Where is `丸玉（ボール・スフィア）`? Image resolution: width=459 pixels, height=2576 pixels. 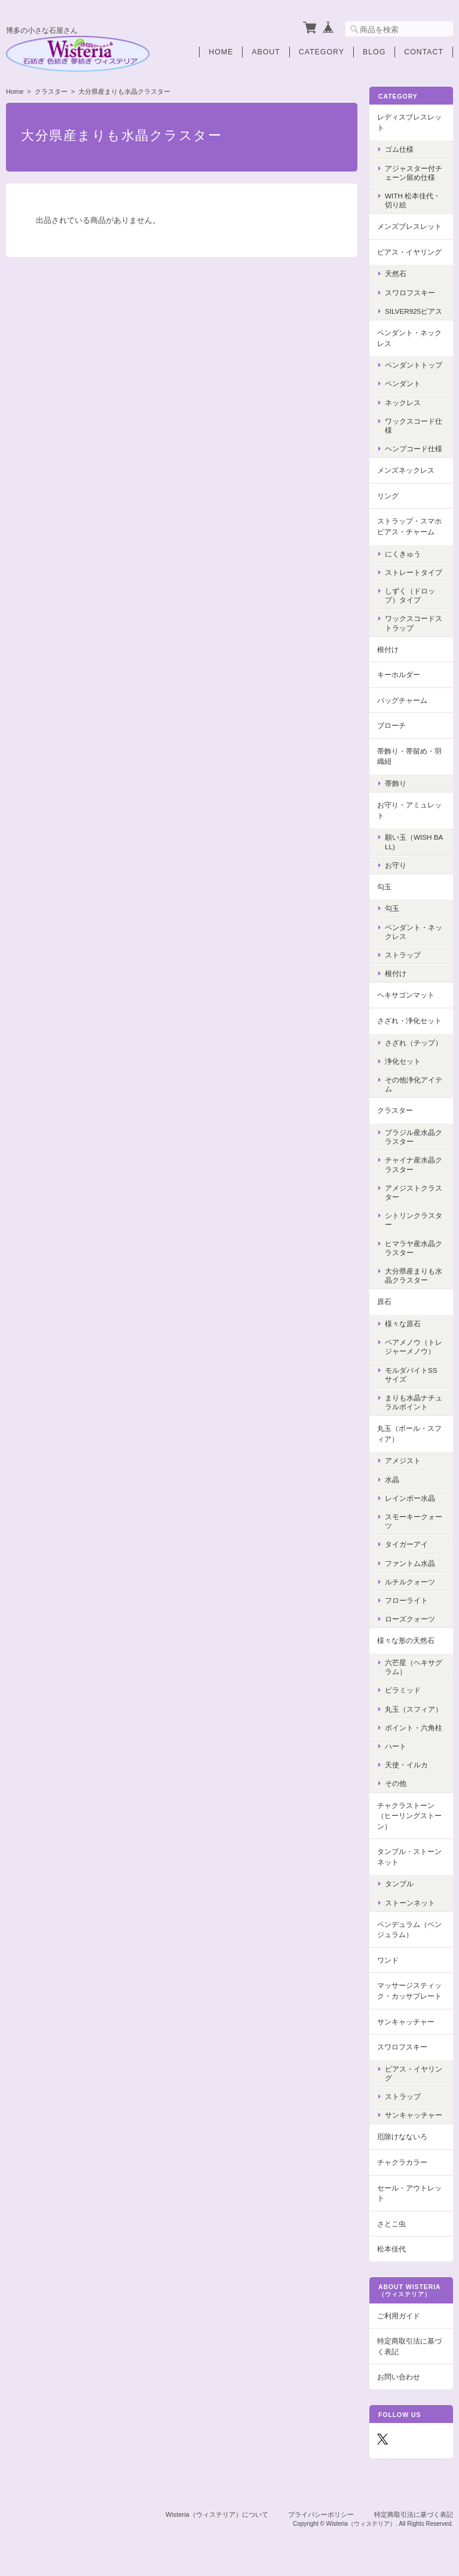 丸玉（ボール・スフィア） is located at coordinates (409, 1433).